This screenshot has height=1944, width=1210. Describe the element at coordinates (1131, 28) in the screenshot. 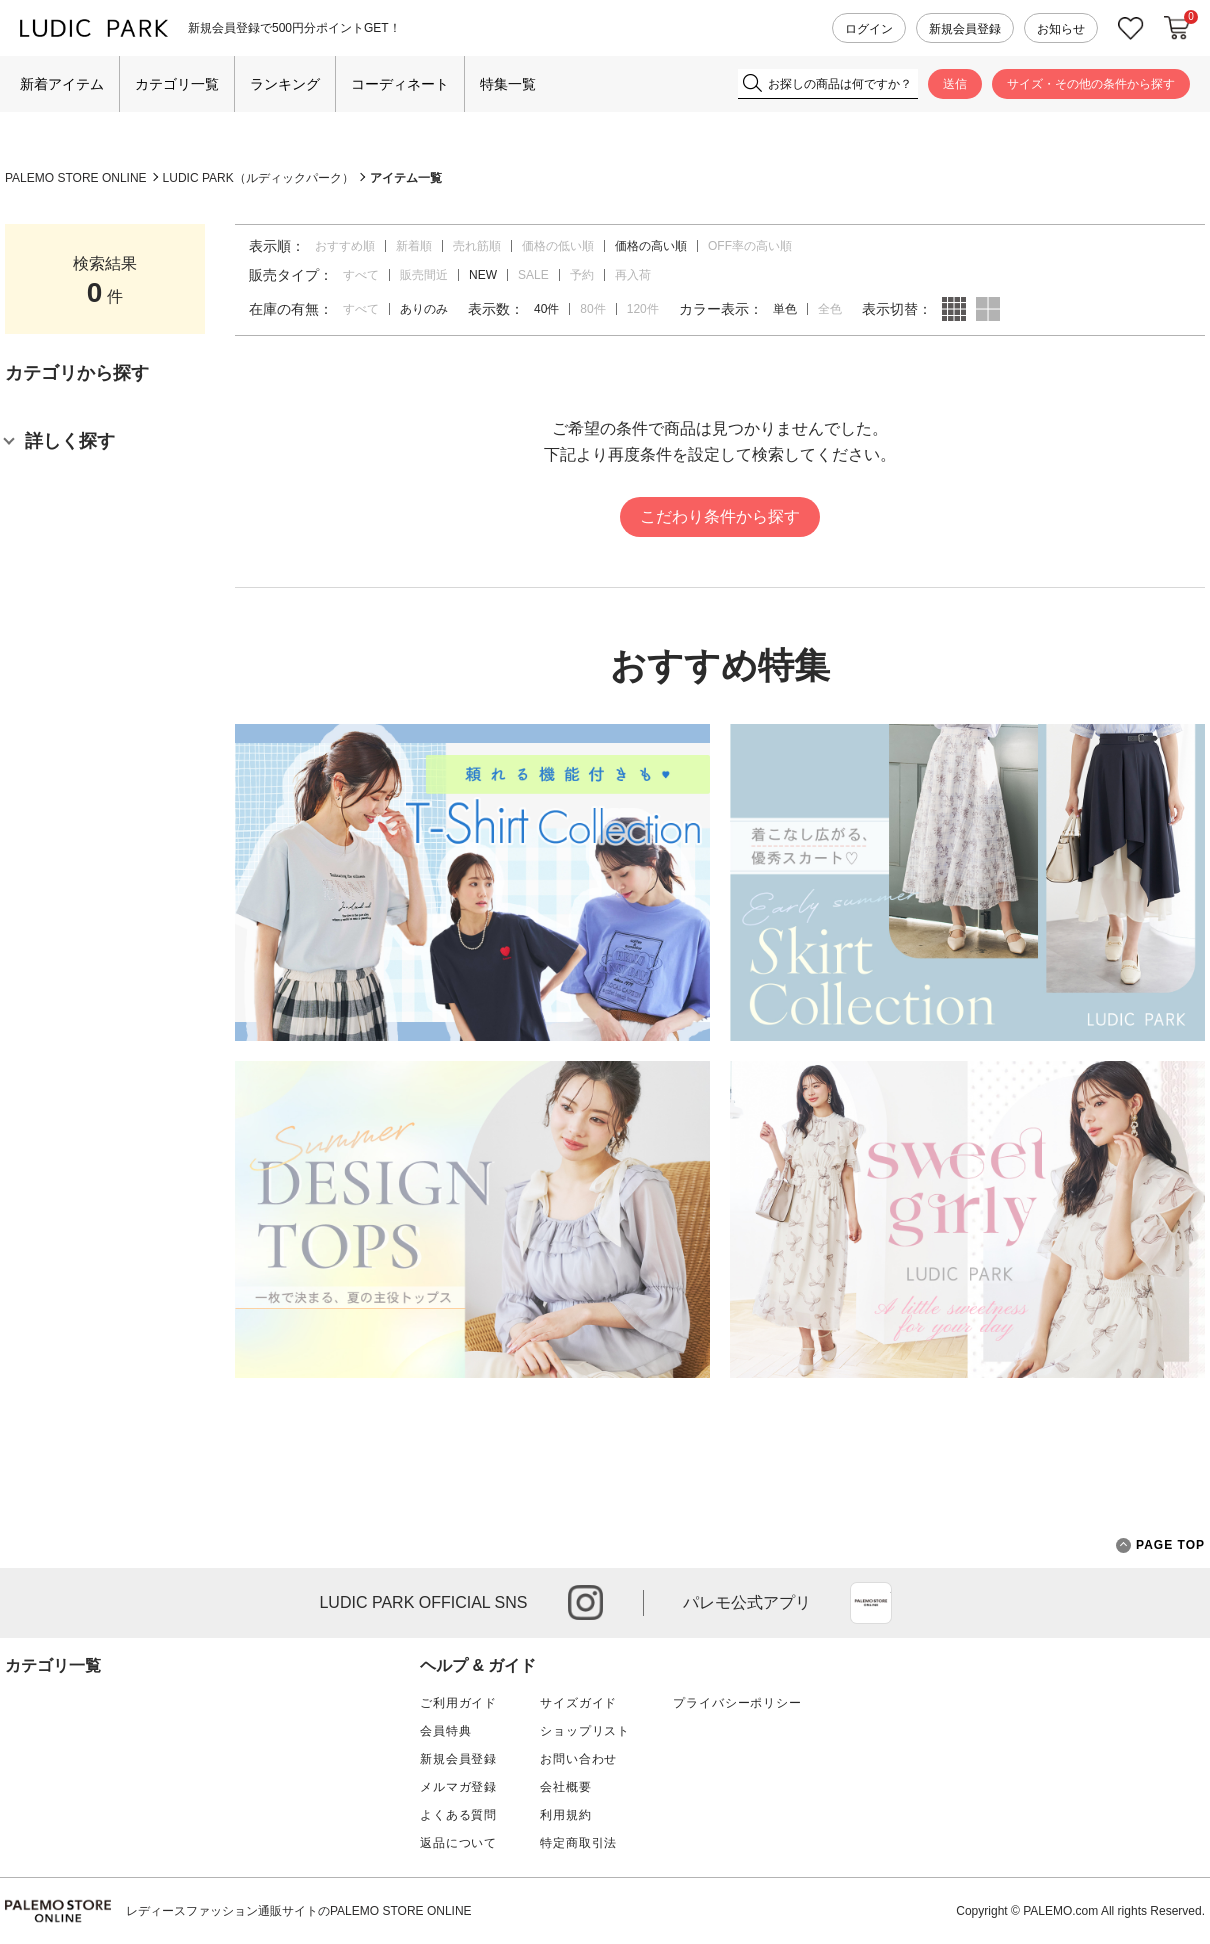

I see `お気に入り` at that location.